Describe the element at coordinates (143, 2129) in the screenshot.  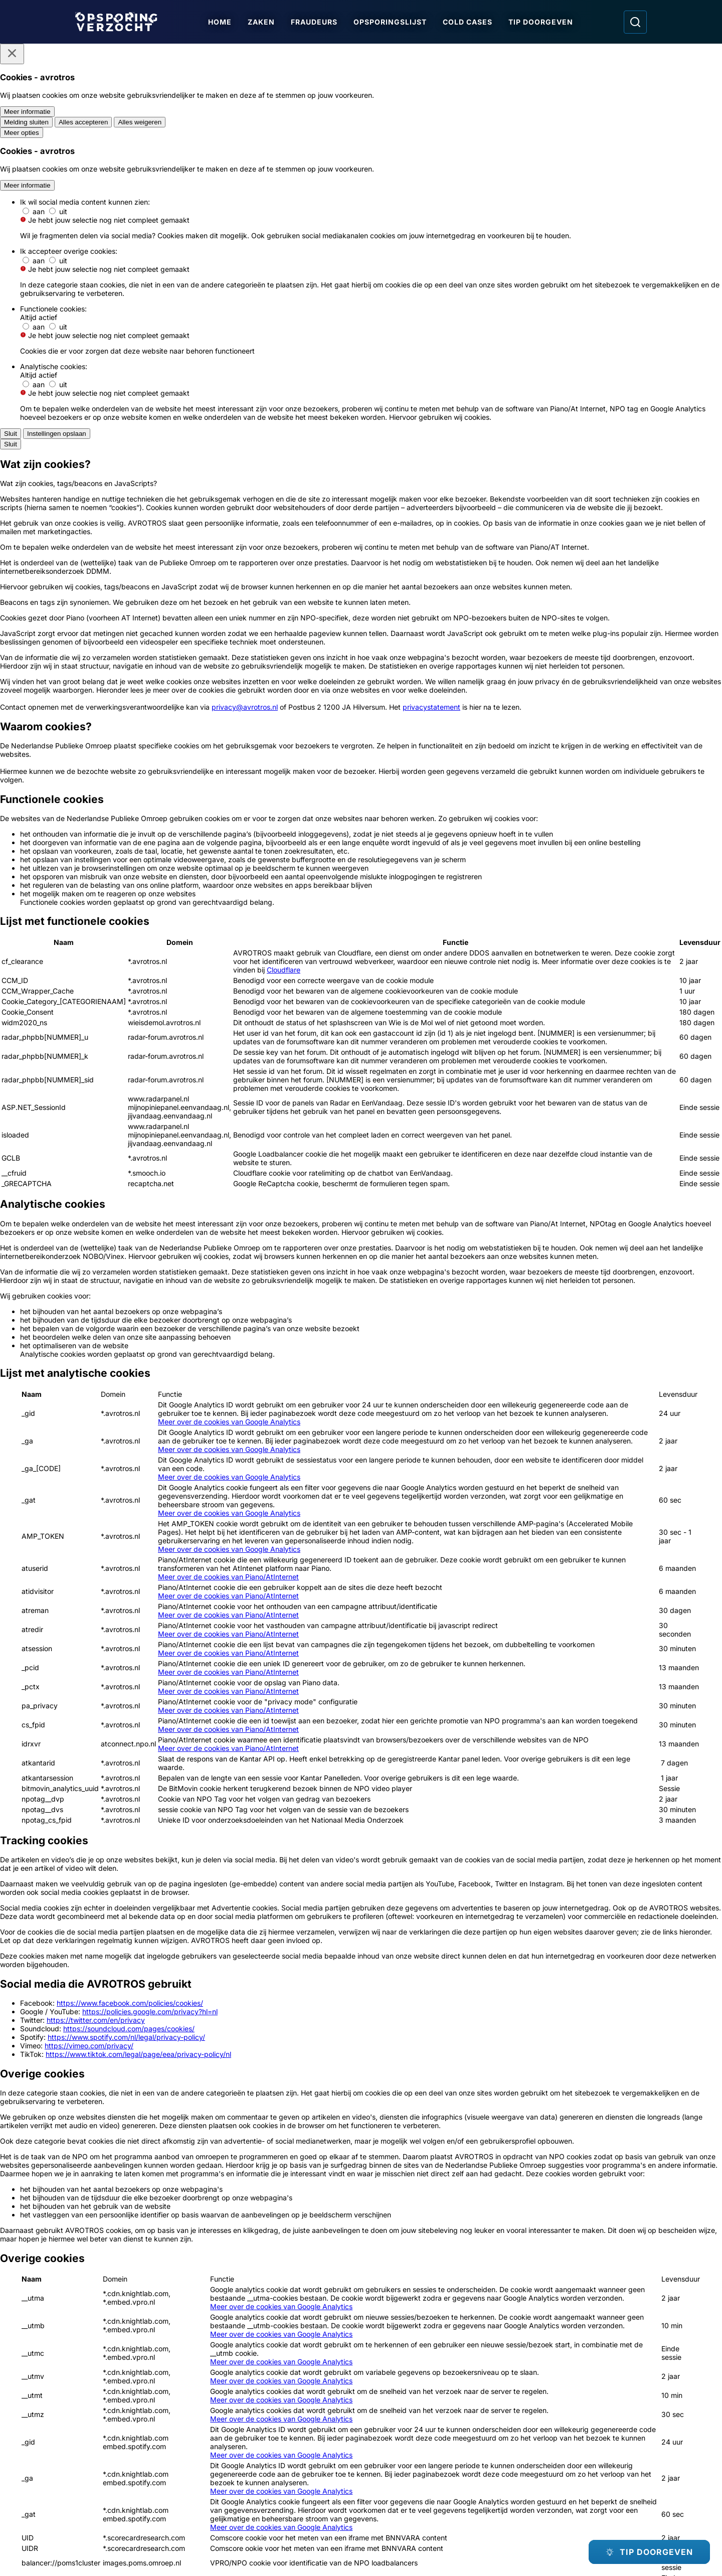
I see `[Ga naar: 'Reeks ontploffingen in Jan Luikenstraat']` at that location.